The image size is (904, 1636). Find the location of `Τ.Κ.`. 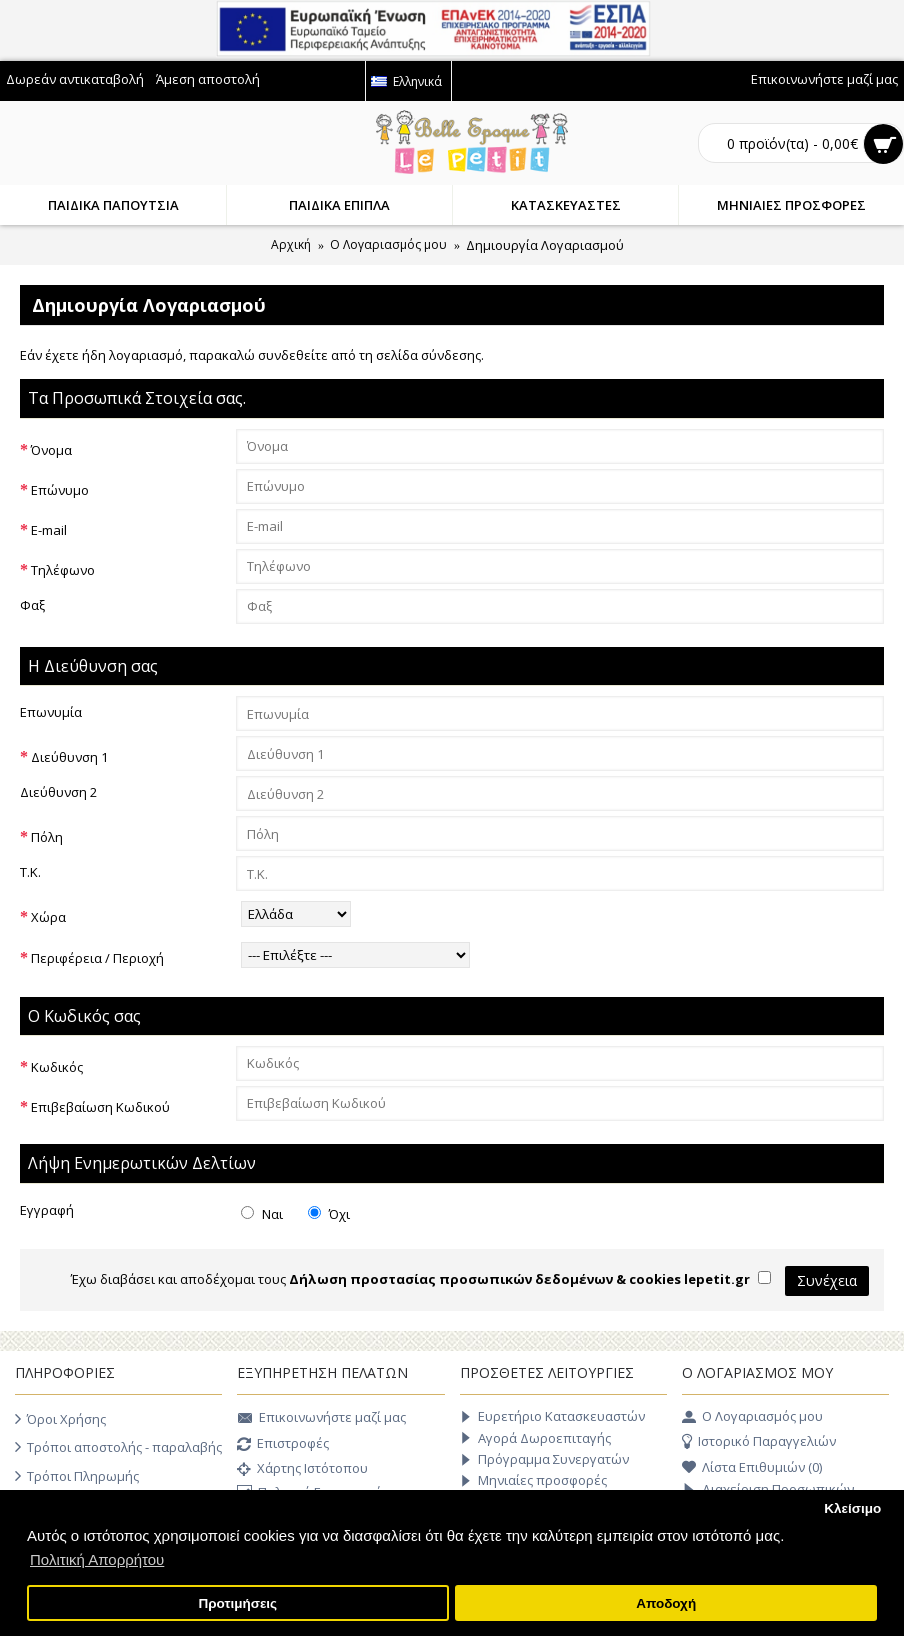

Τ.Κ. is located at coordinates (30, 872).